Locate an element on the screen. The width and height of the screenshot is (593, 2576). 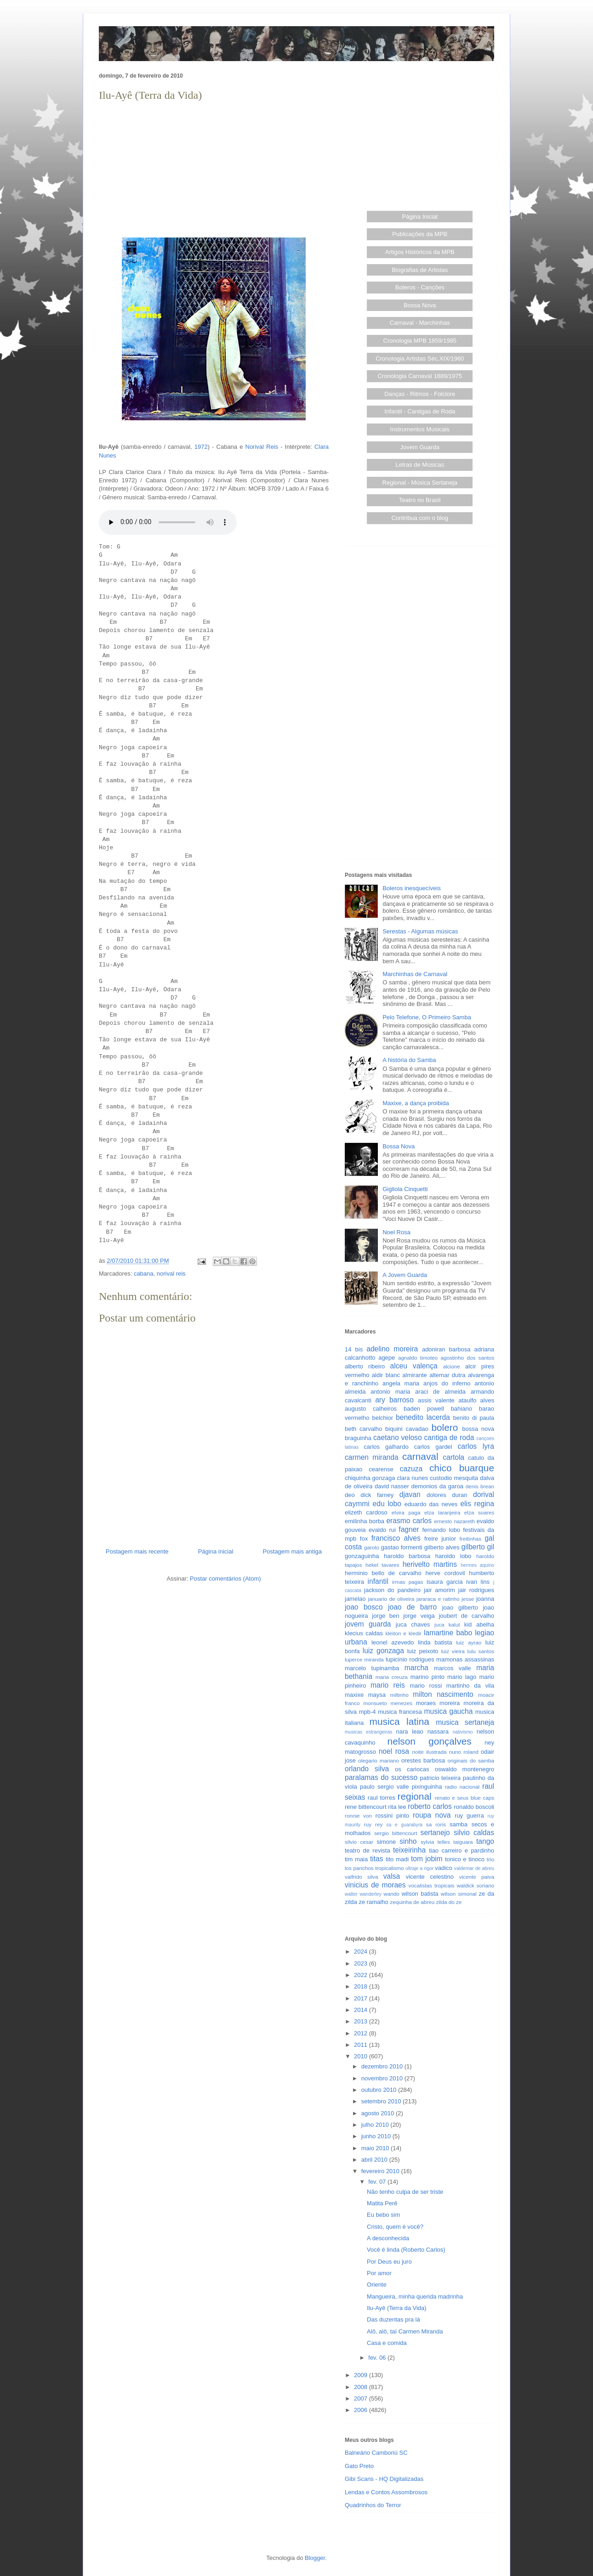
leonel azevedo is located at coordinates (392, 1642).